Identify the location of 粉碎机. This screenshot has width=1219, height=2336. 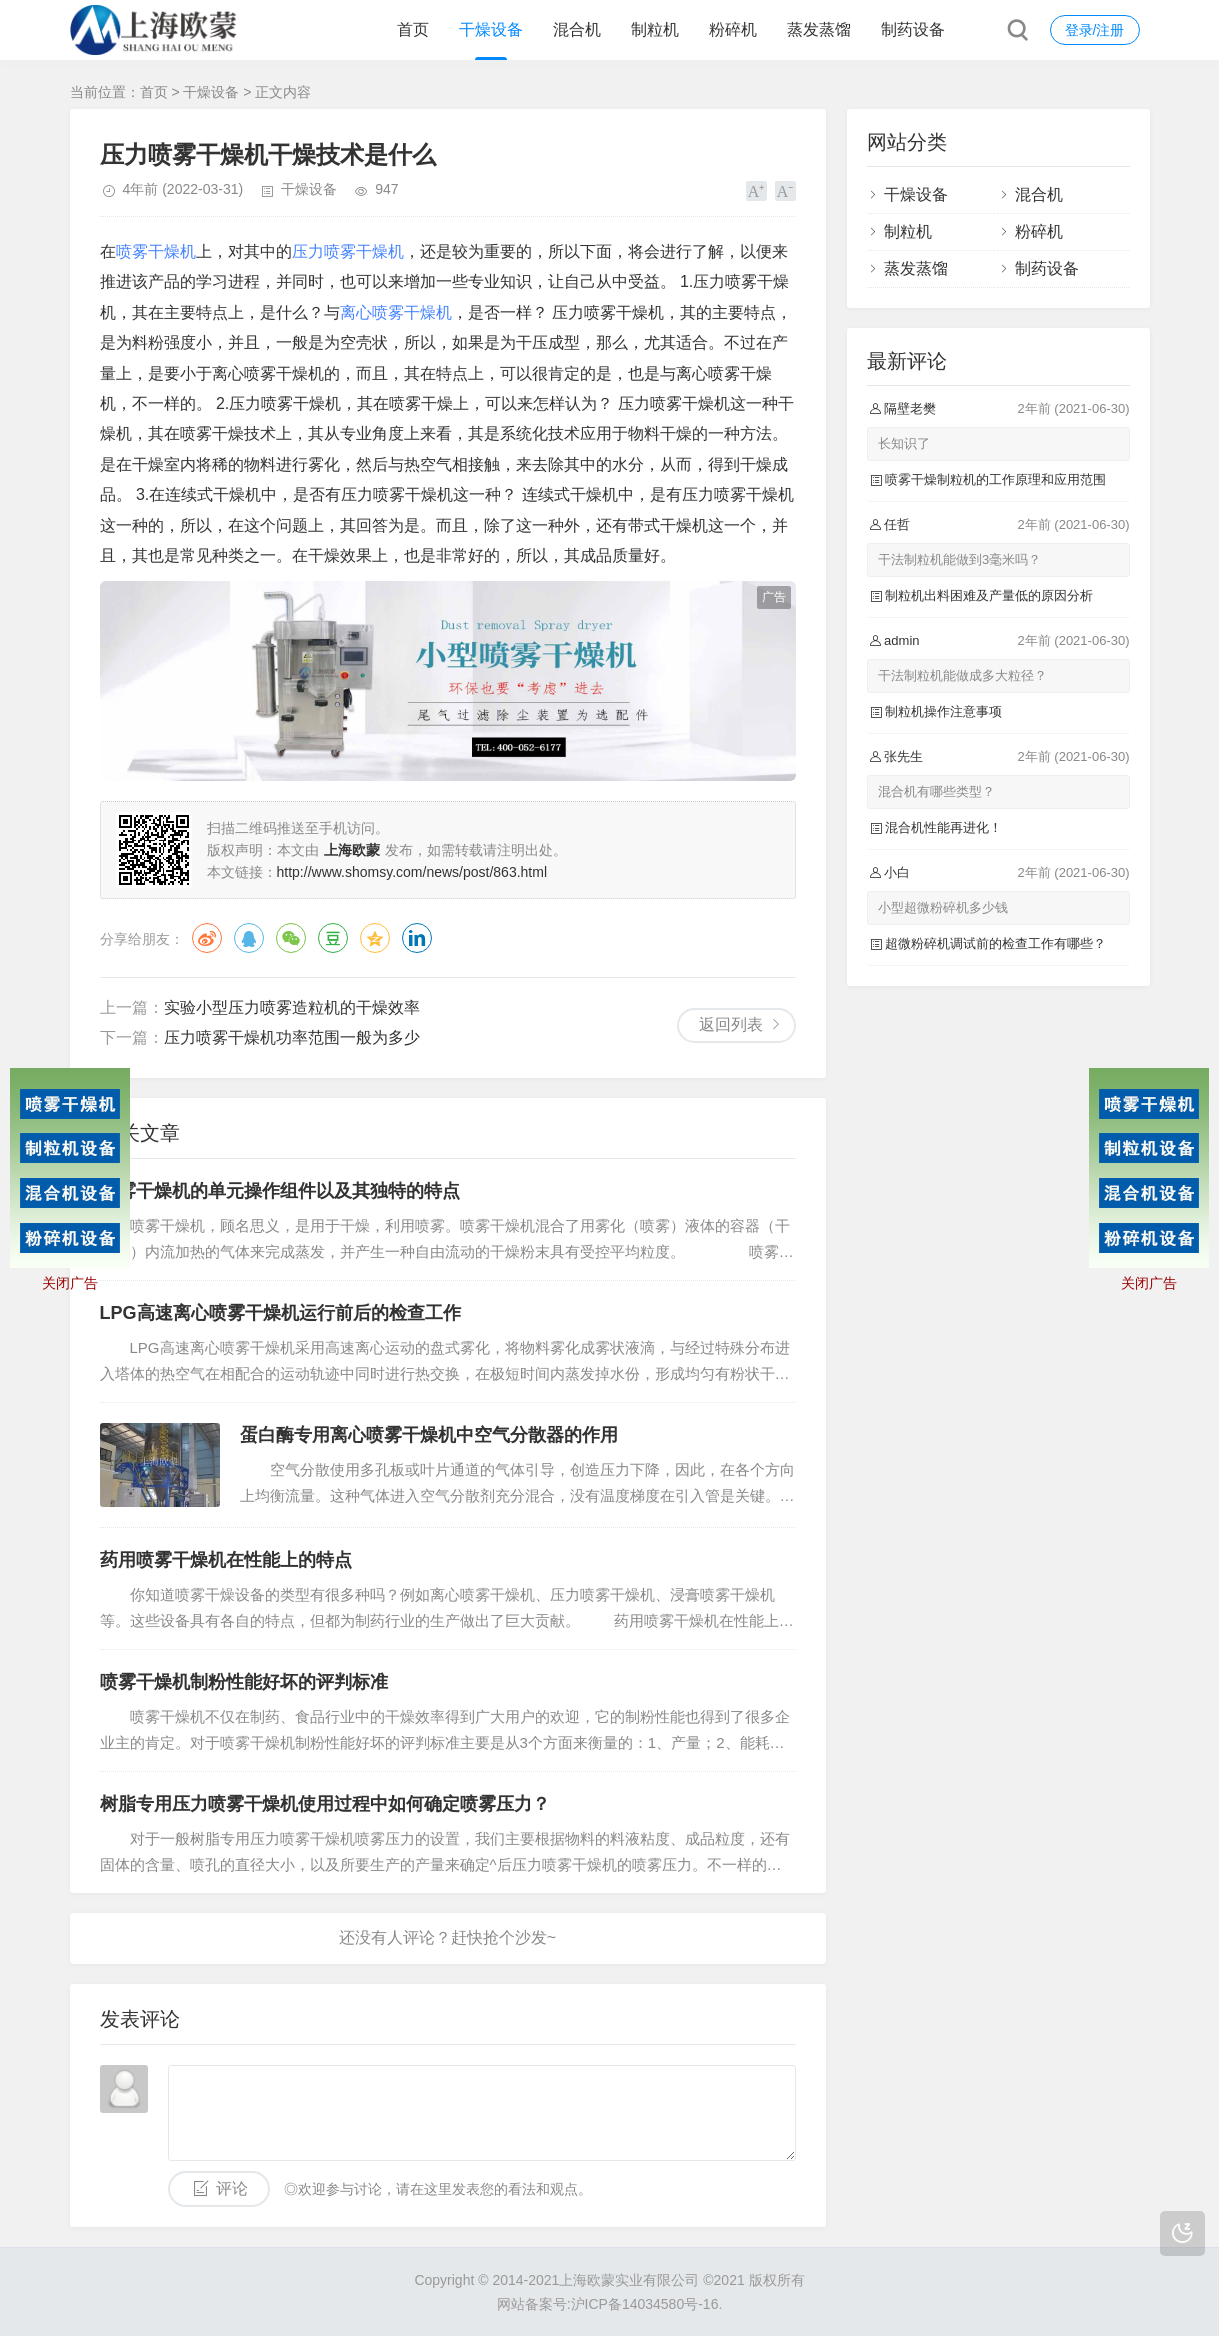
(733, 29).